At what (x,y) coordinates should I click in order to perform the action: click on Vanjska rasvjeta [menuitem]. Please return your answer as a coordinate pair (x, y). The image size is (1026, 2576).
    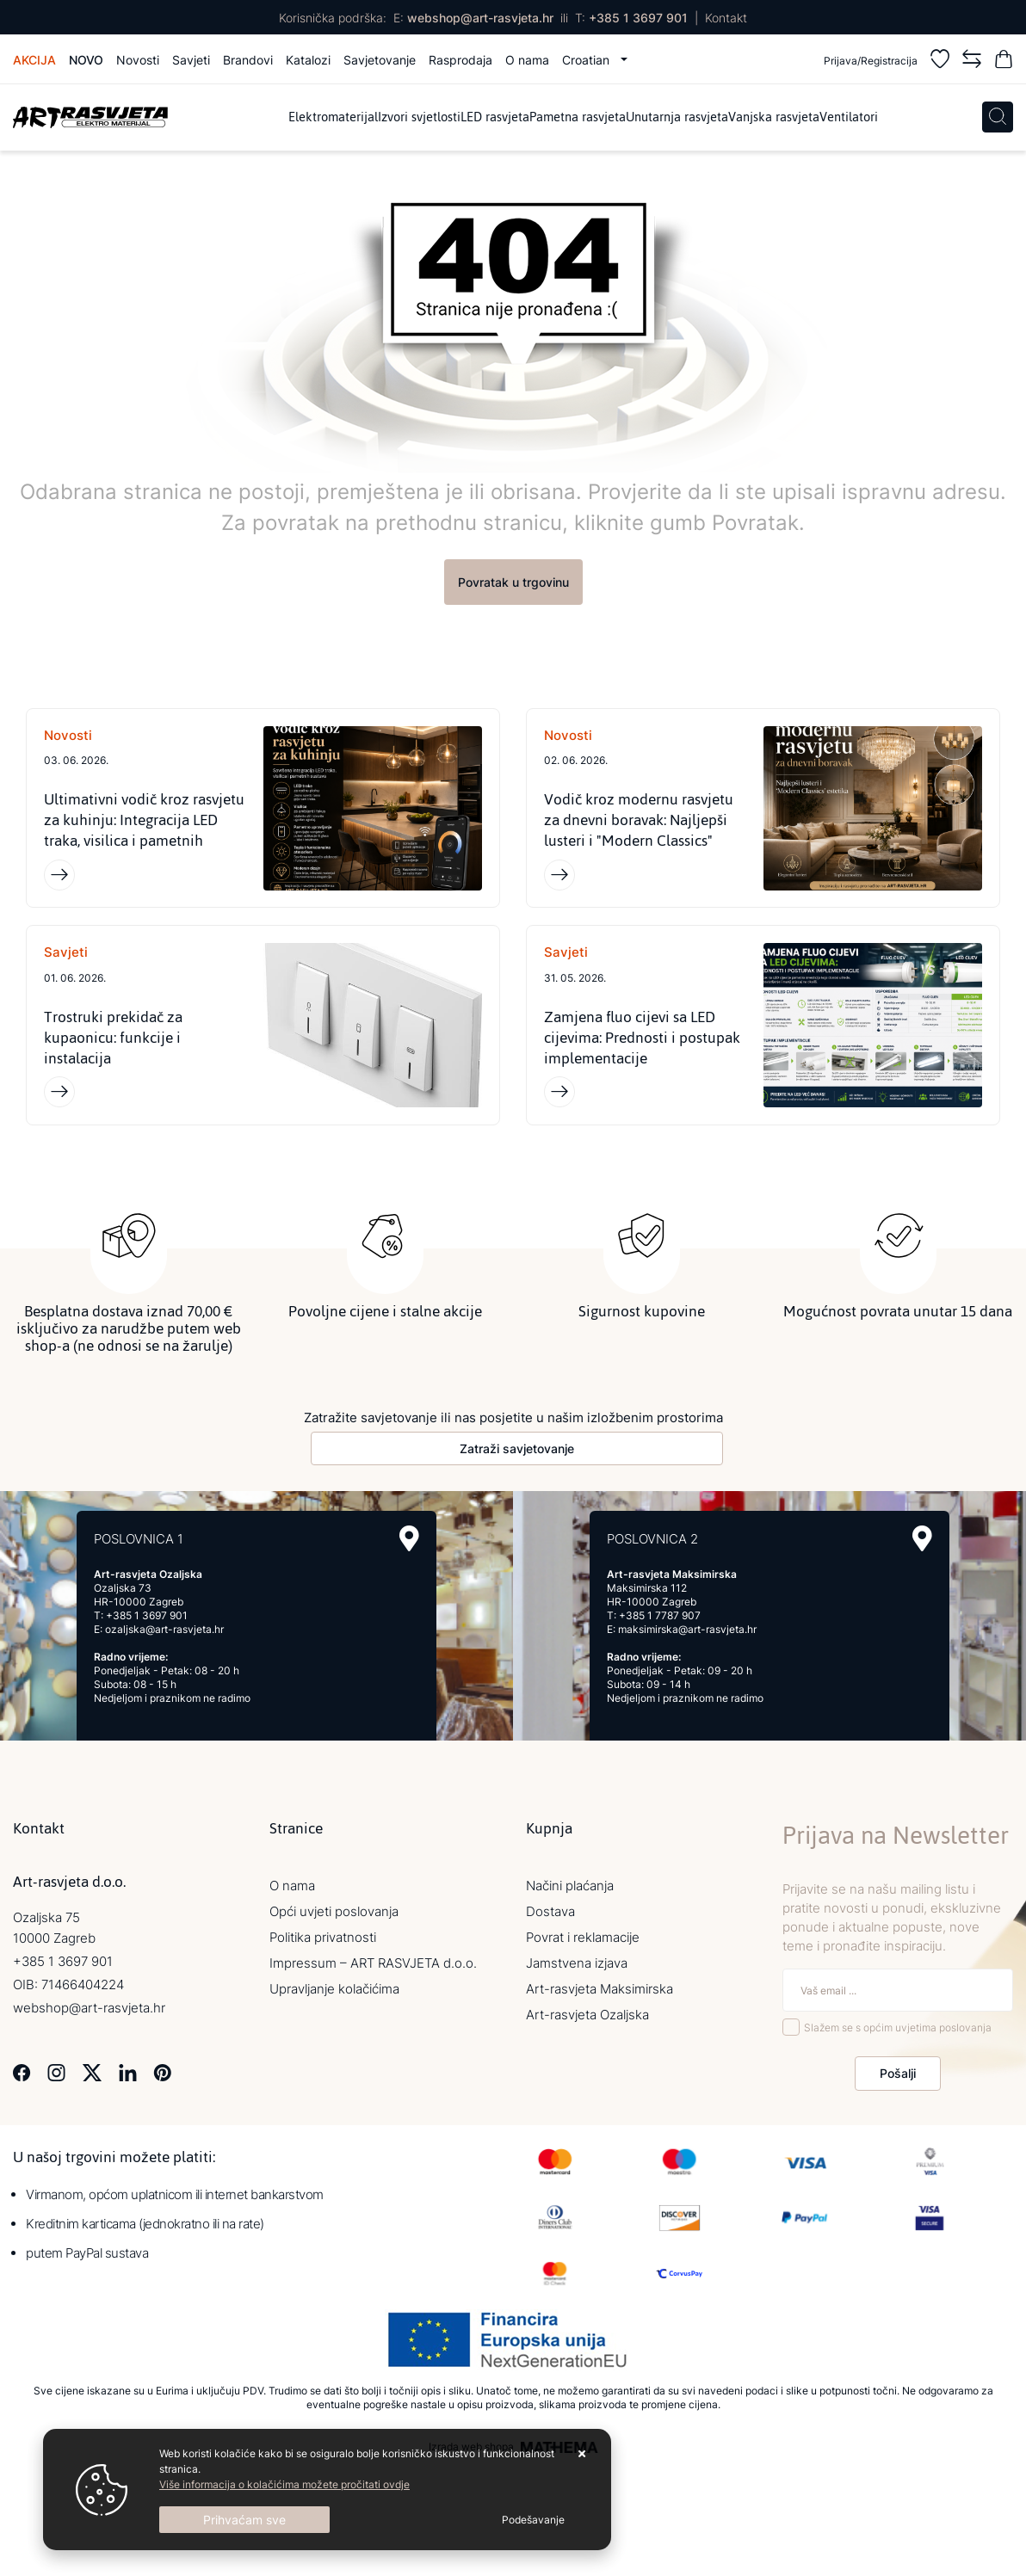
    Looking at the image, I should click on (773, 117).